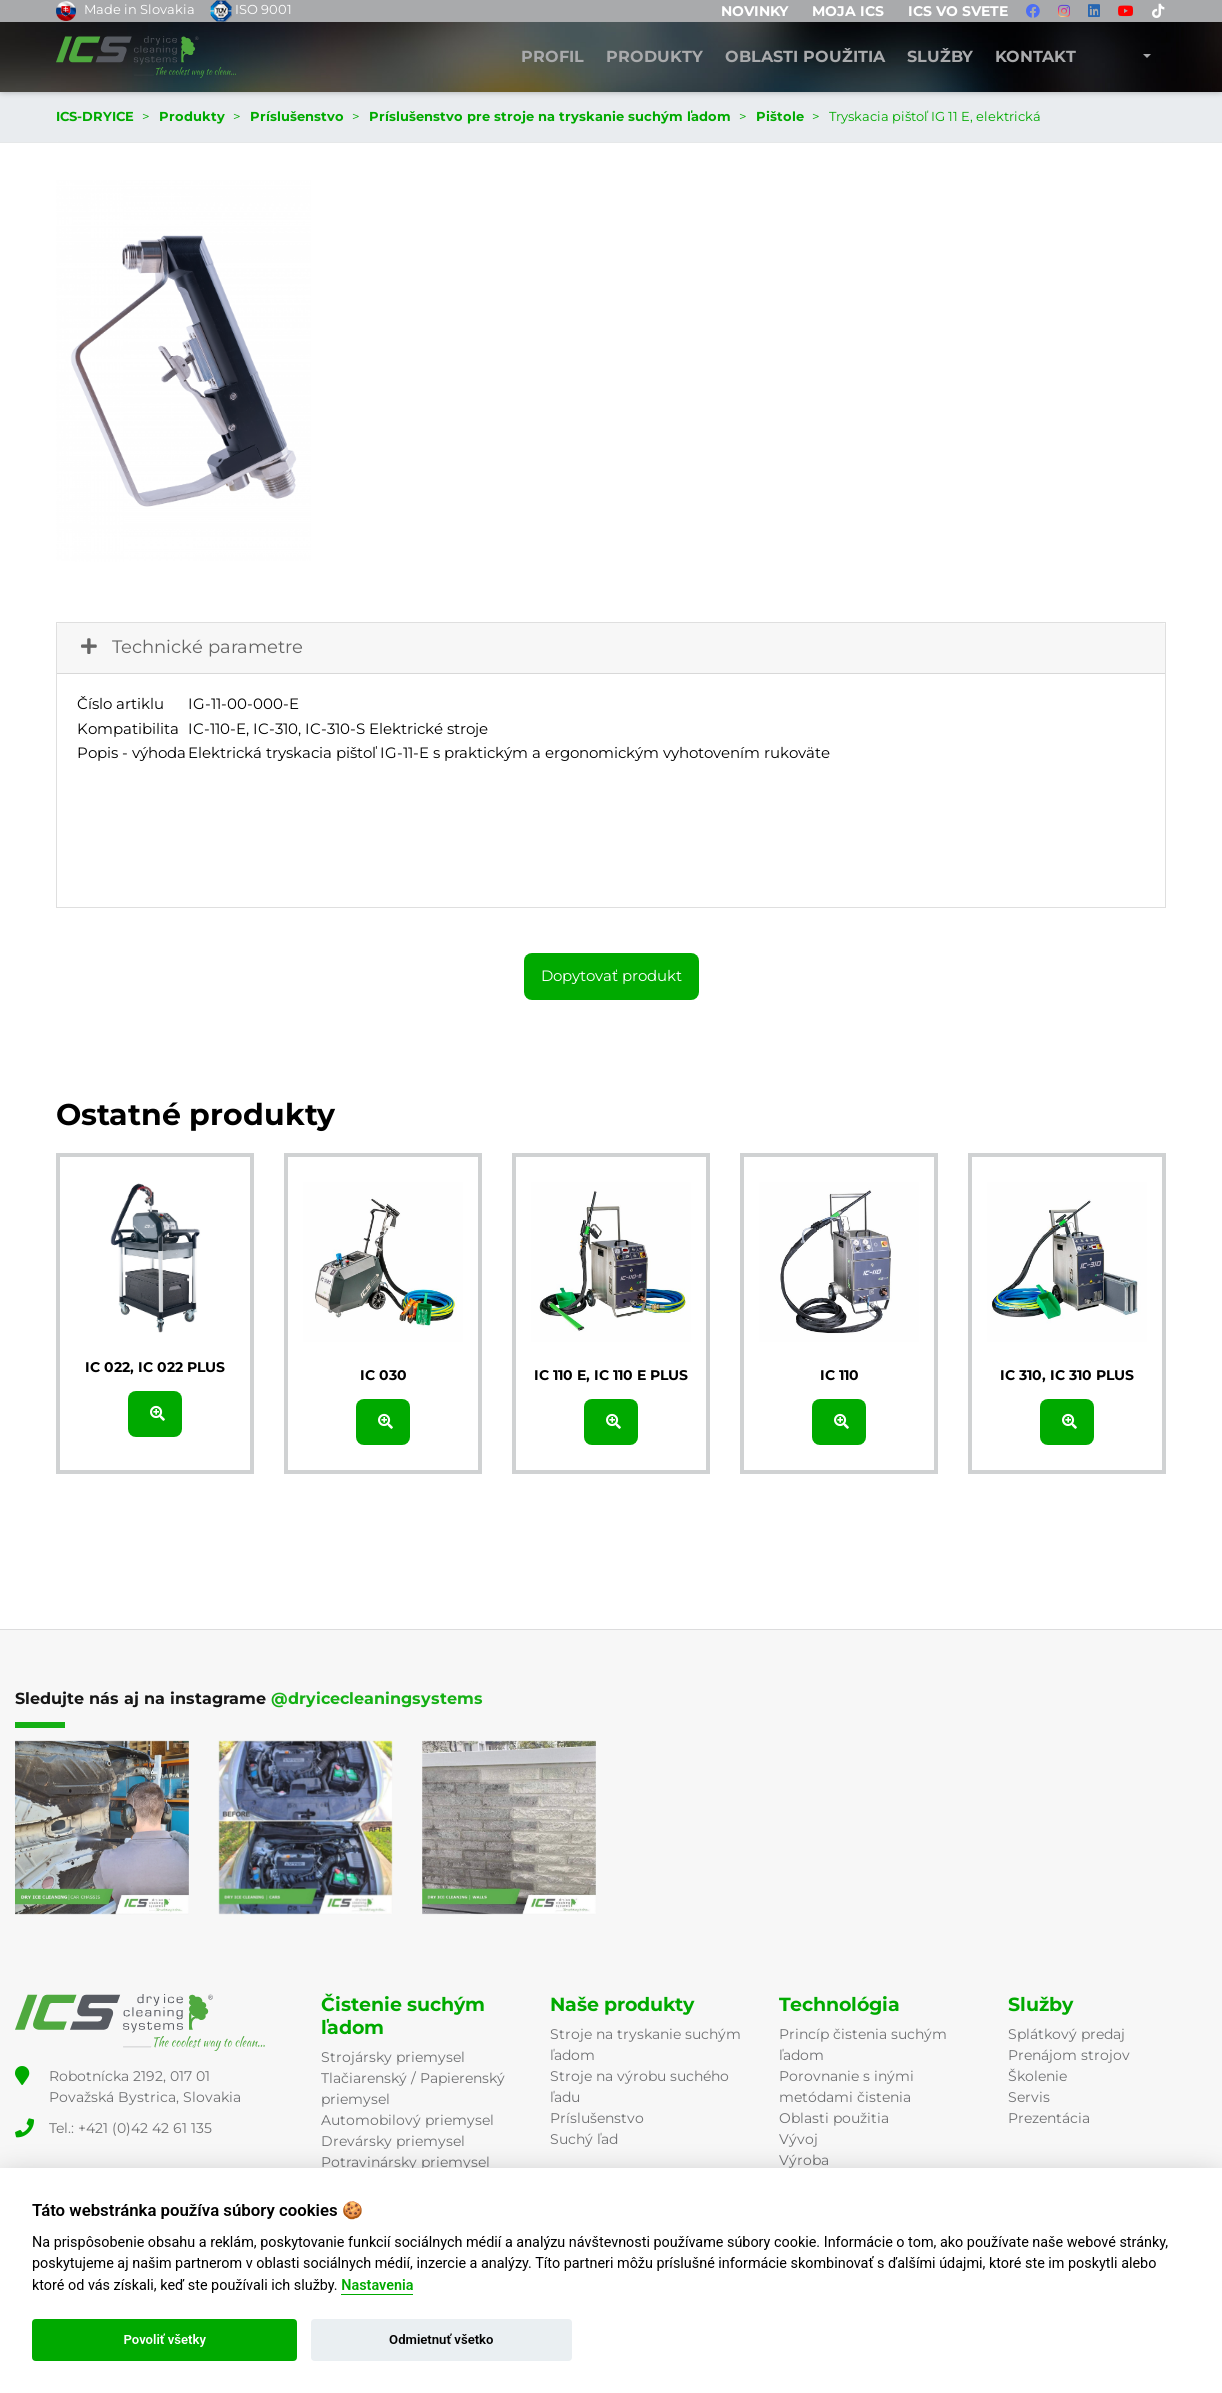 This screenshot has width=1222, height=2393. Describe the element at coordinates (377, 2285) in the screenshot. I see `Nastavenia` at that location.